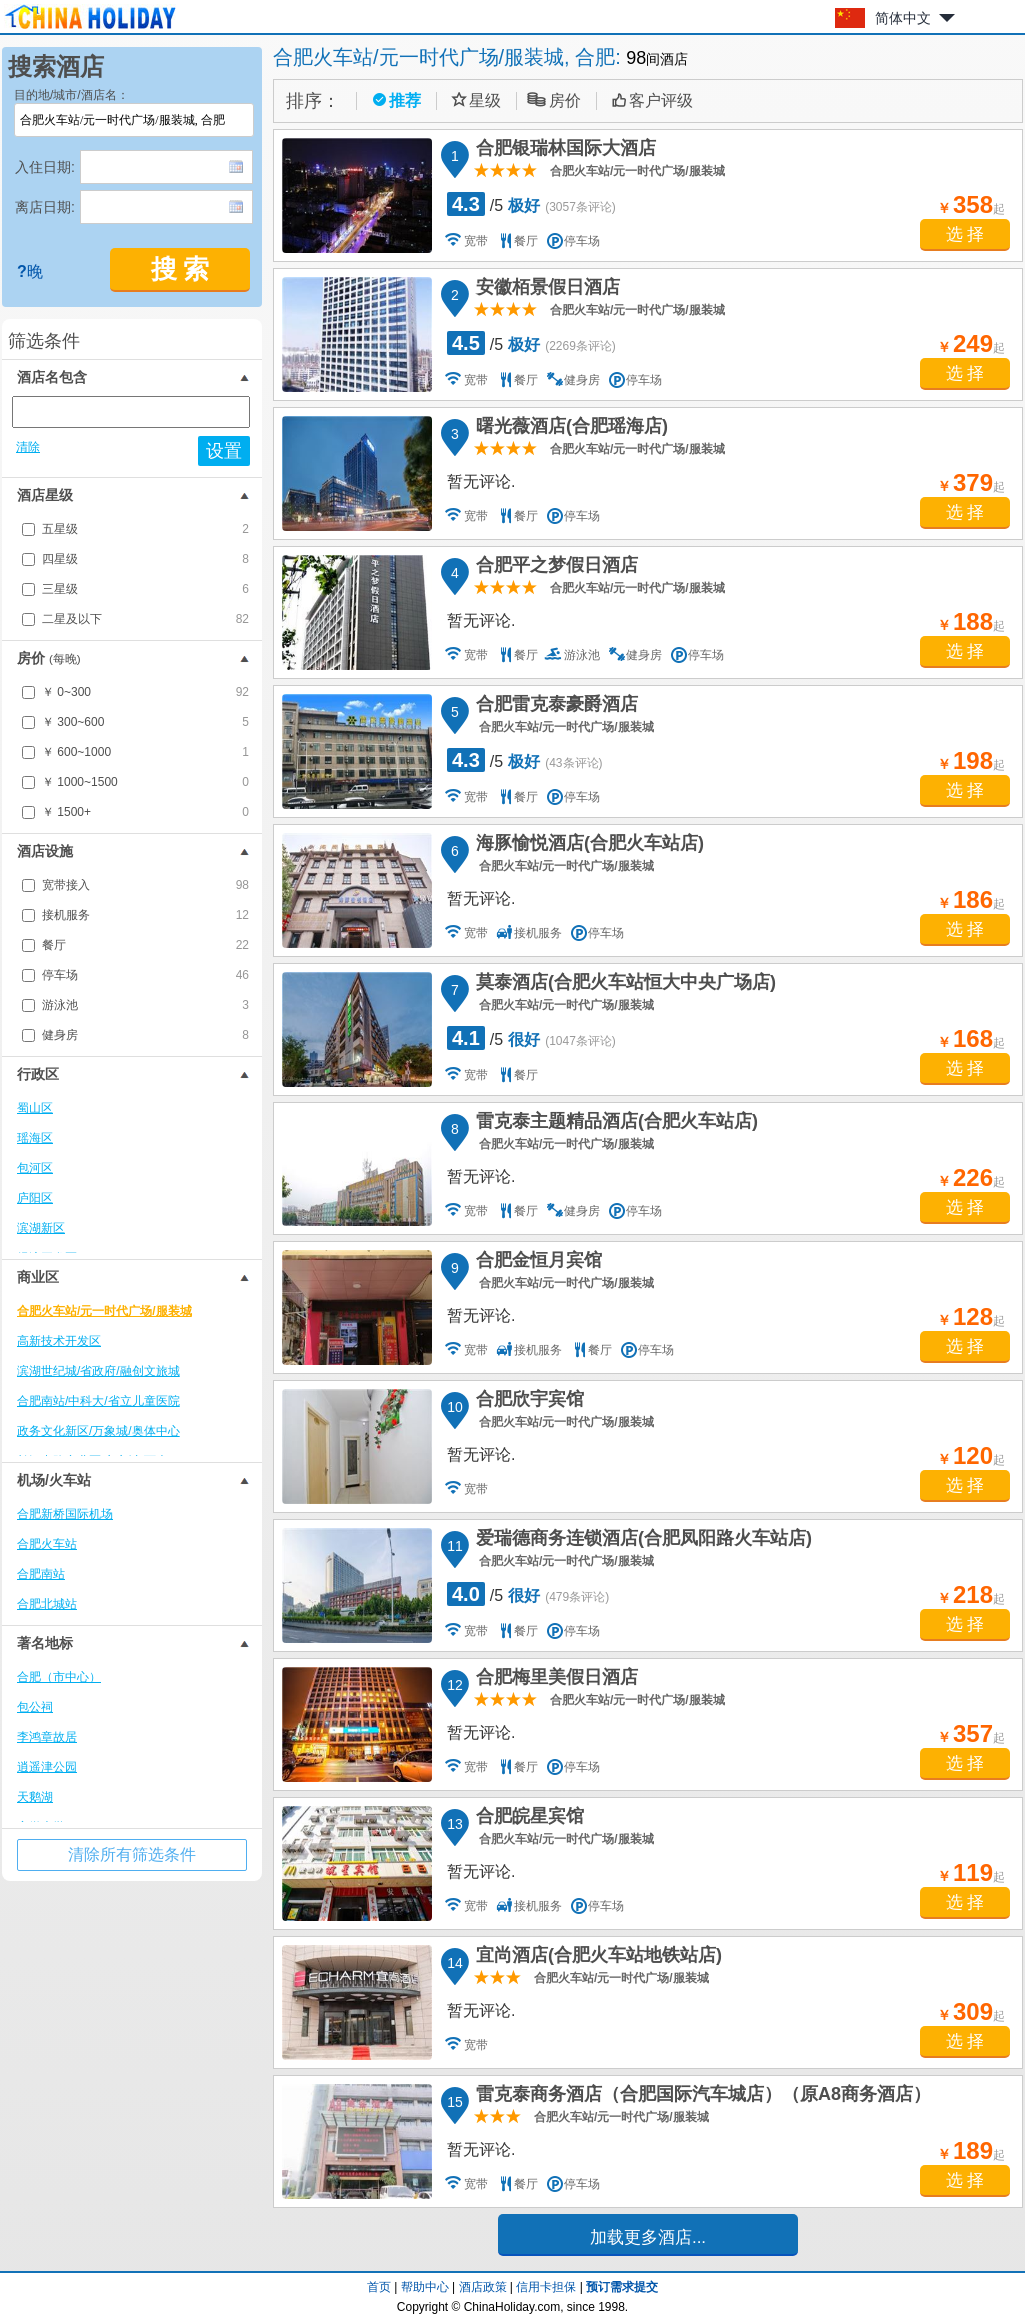 This screenshot has height=2321, width=1025. What do you see at coordinates (47, 1737) in the screenshot?
I see `李鸿章故居` at bounding box center [47, 1737].